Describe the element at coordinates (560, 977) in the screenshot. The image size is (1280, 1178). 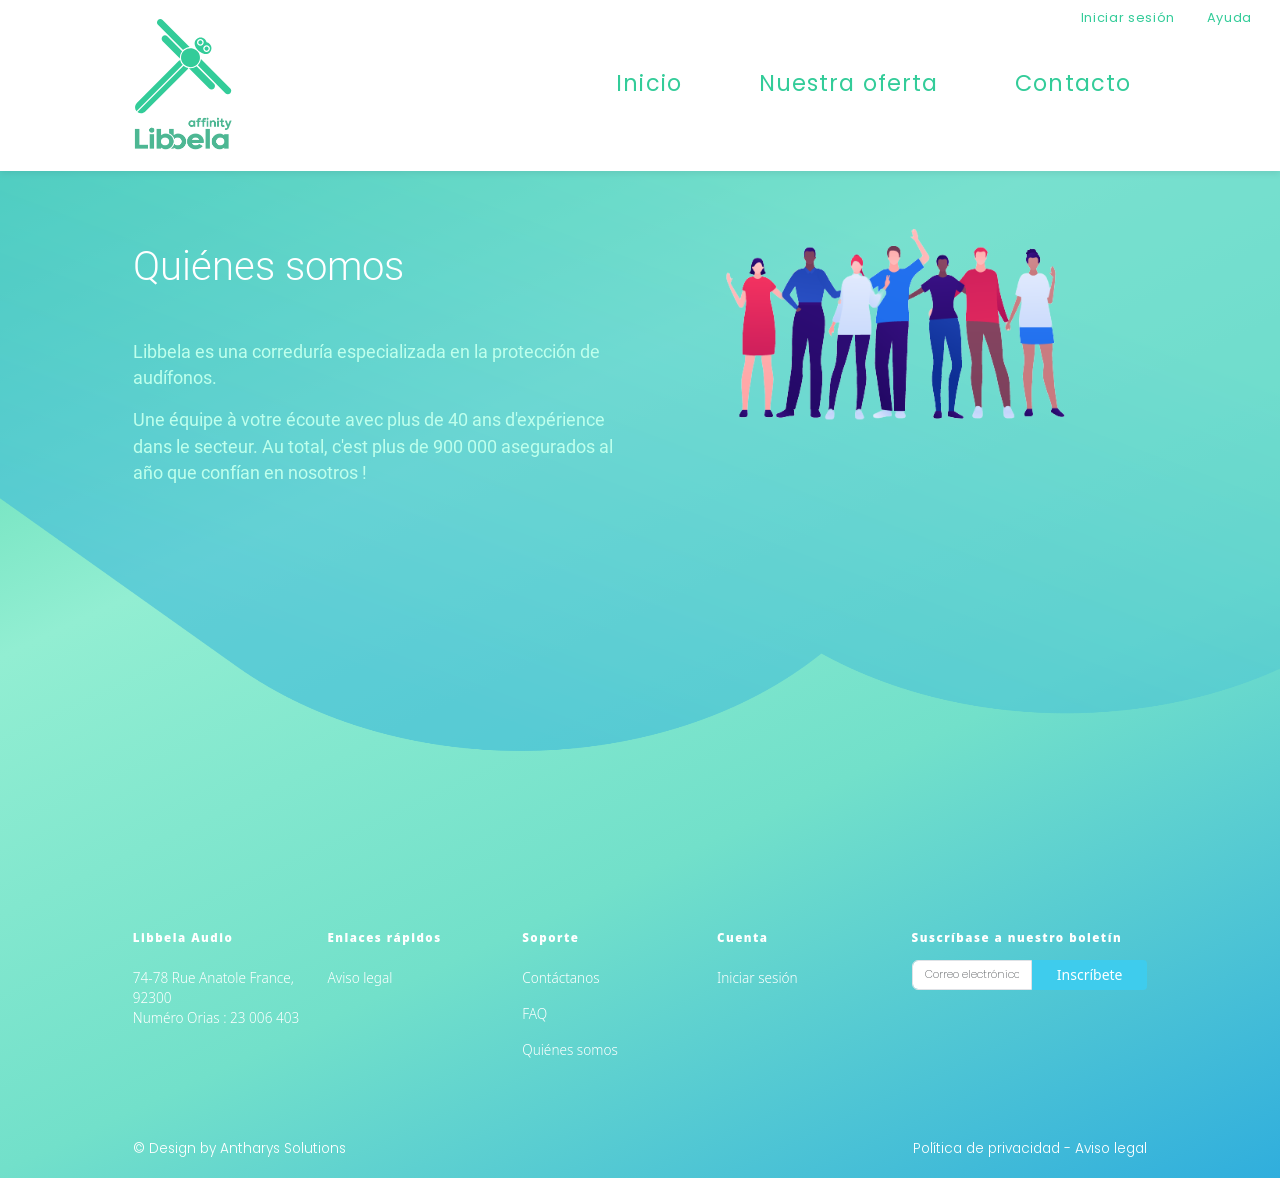
I see `Contáctanos` at that location.